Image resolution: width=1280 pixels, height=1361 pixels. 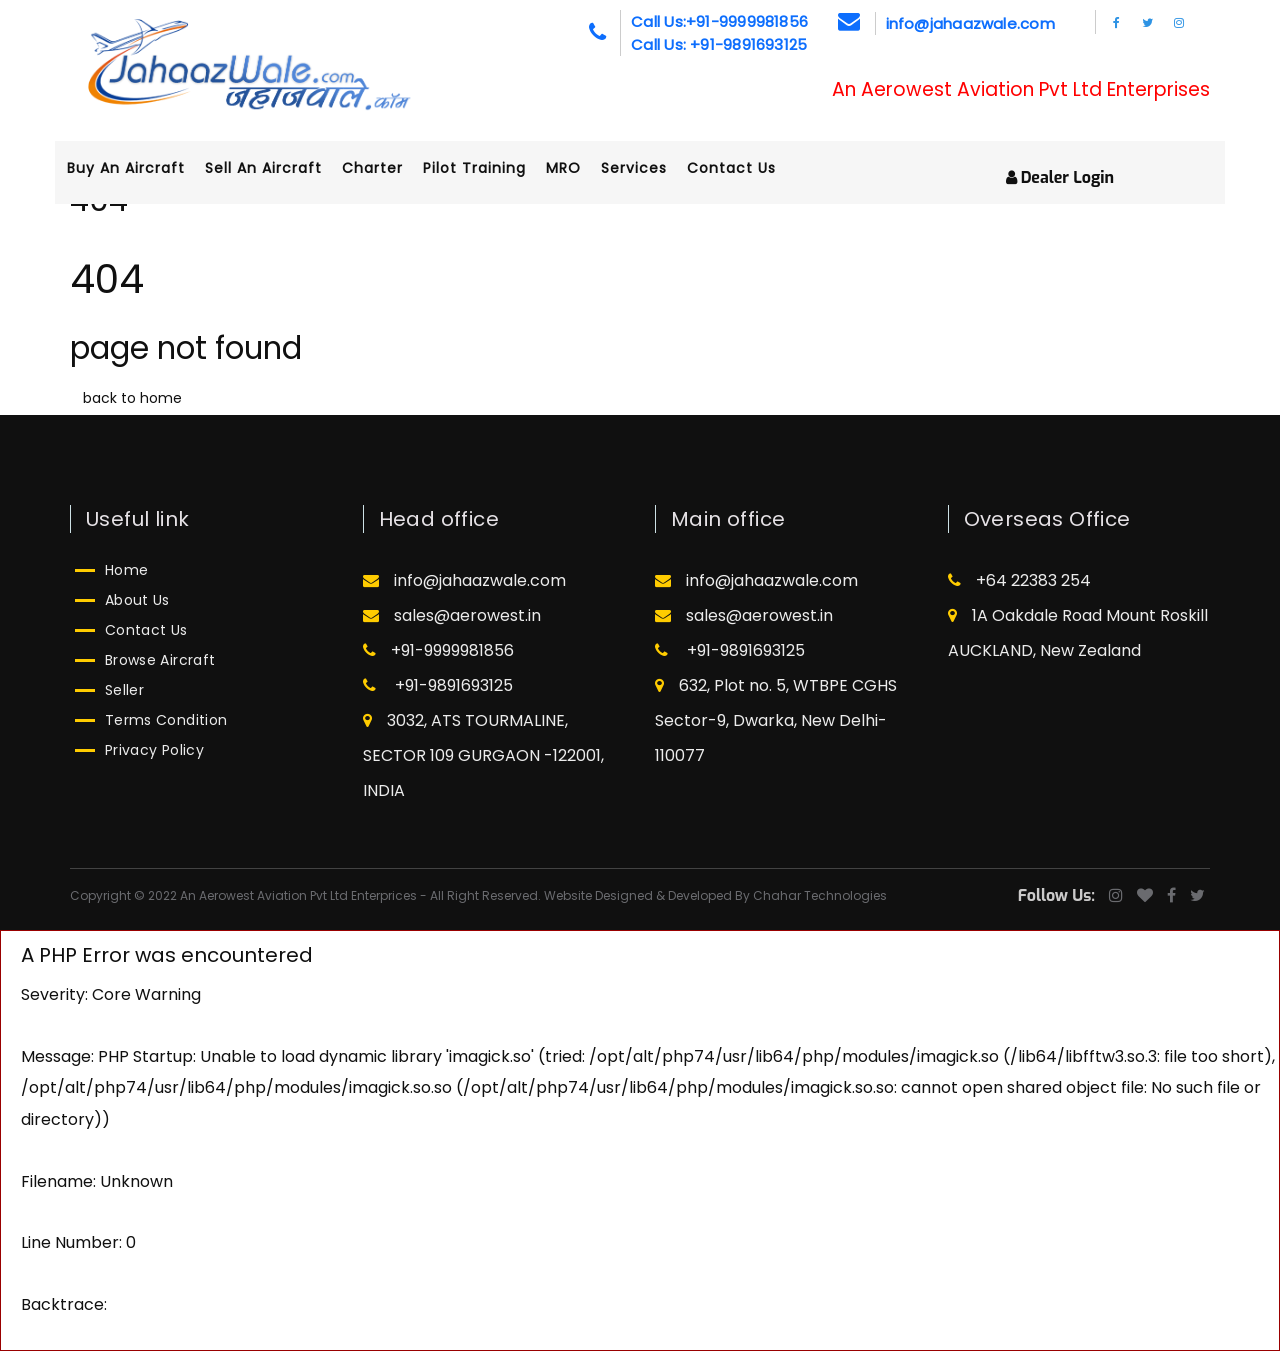 I want to click on Privacy Policy, so click(x=154, y=750).